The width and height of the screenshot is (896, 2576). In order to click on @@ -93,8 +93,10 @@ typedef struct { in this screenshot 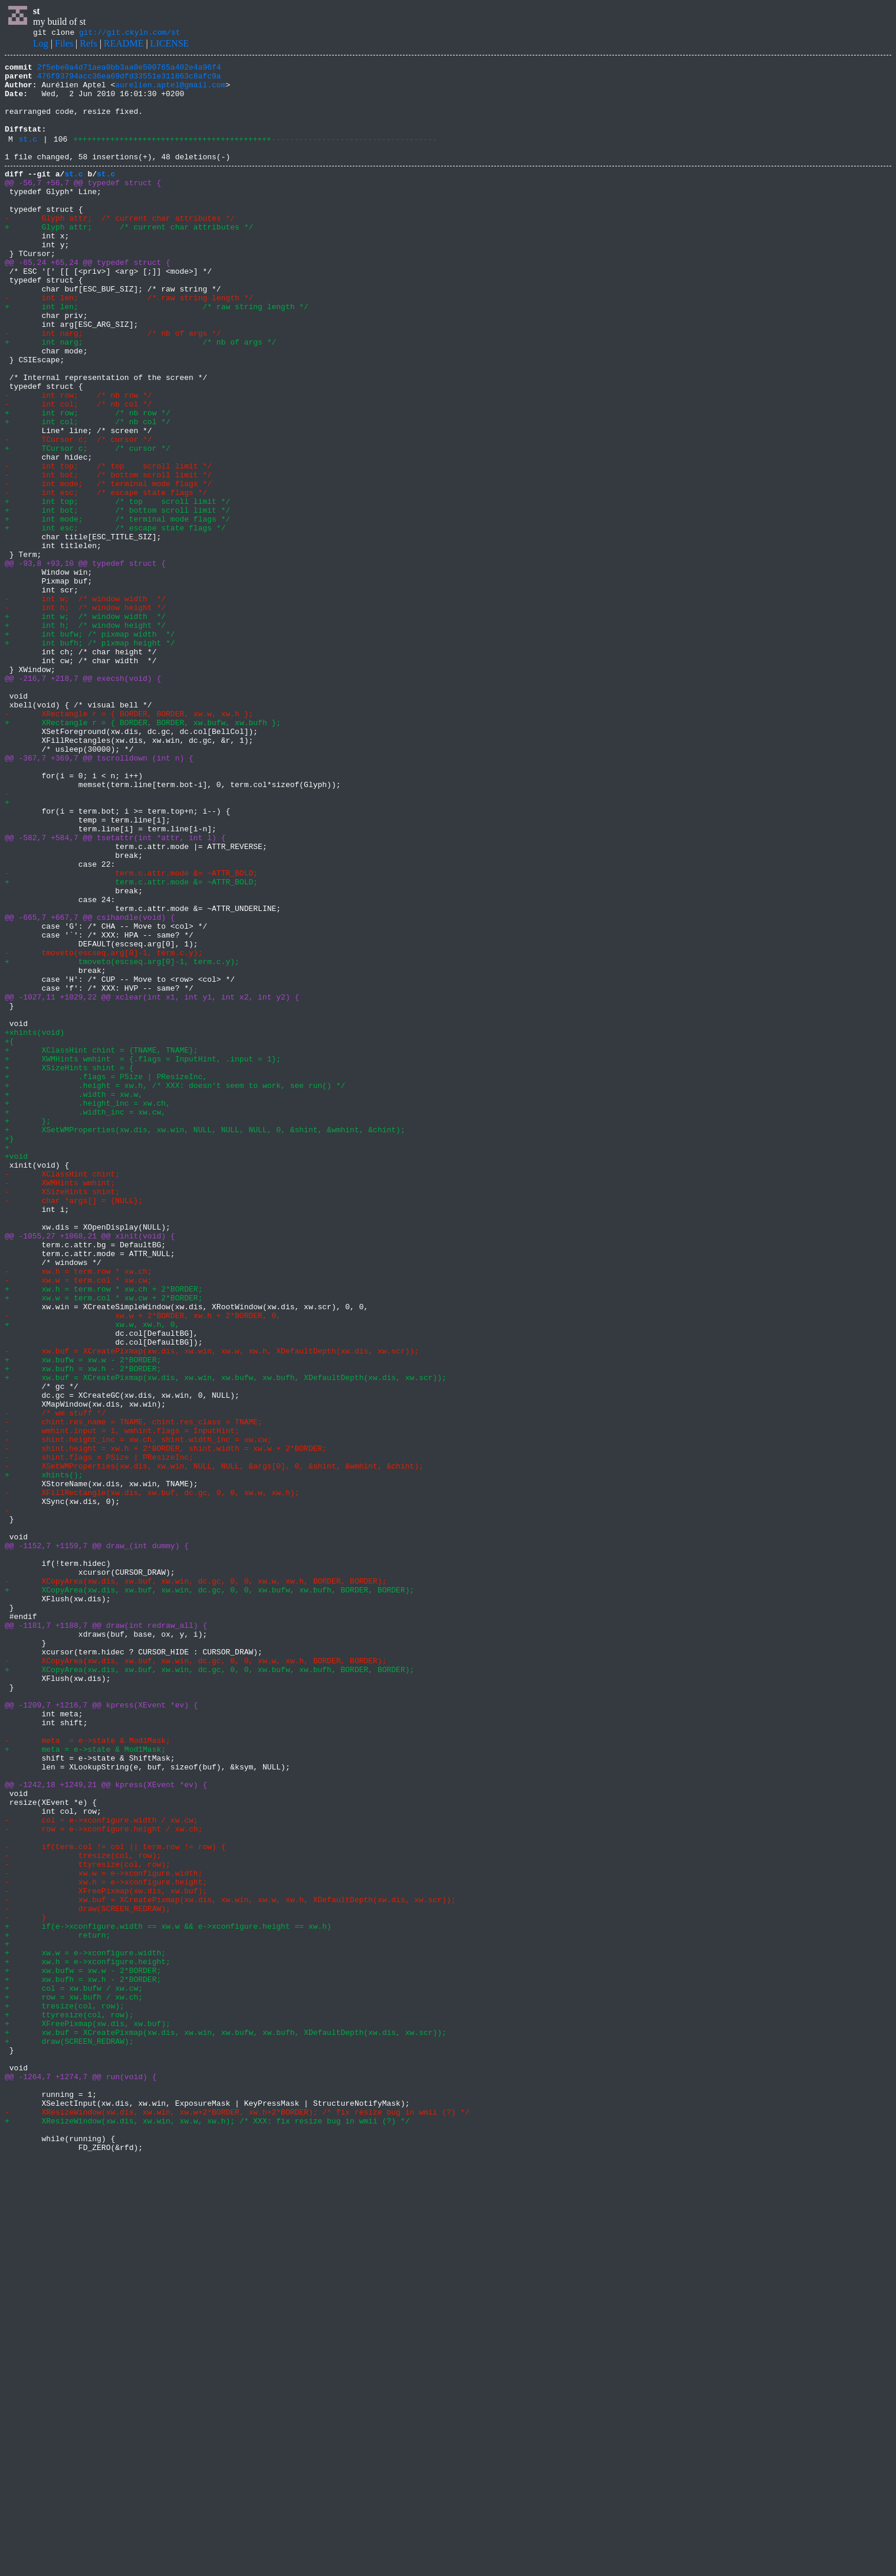, I will do `click(85, 662)`.